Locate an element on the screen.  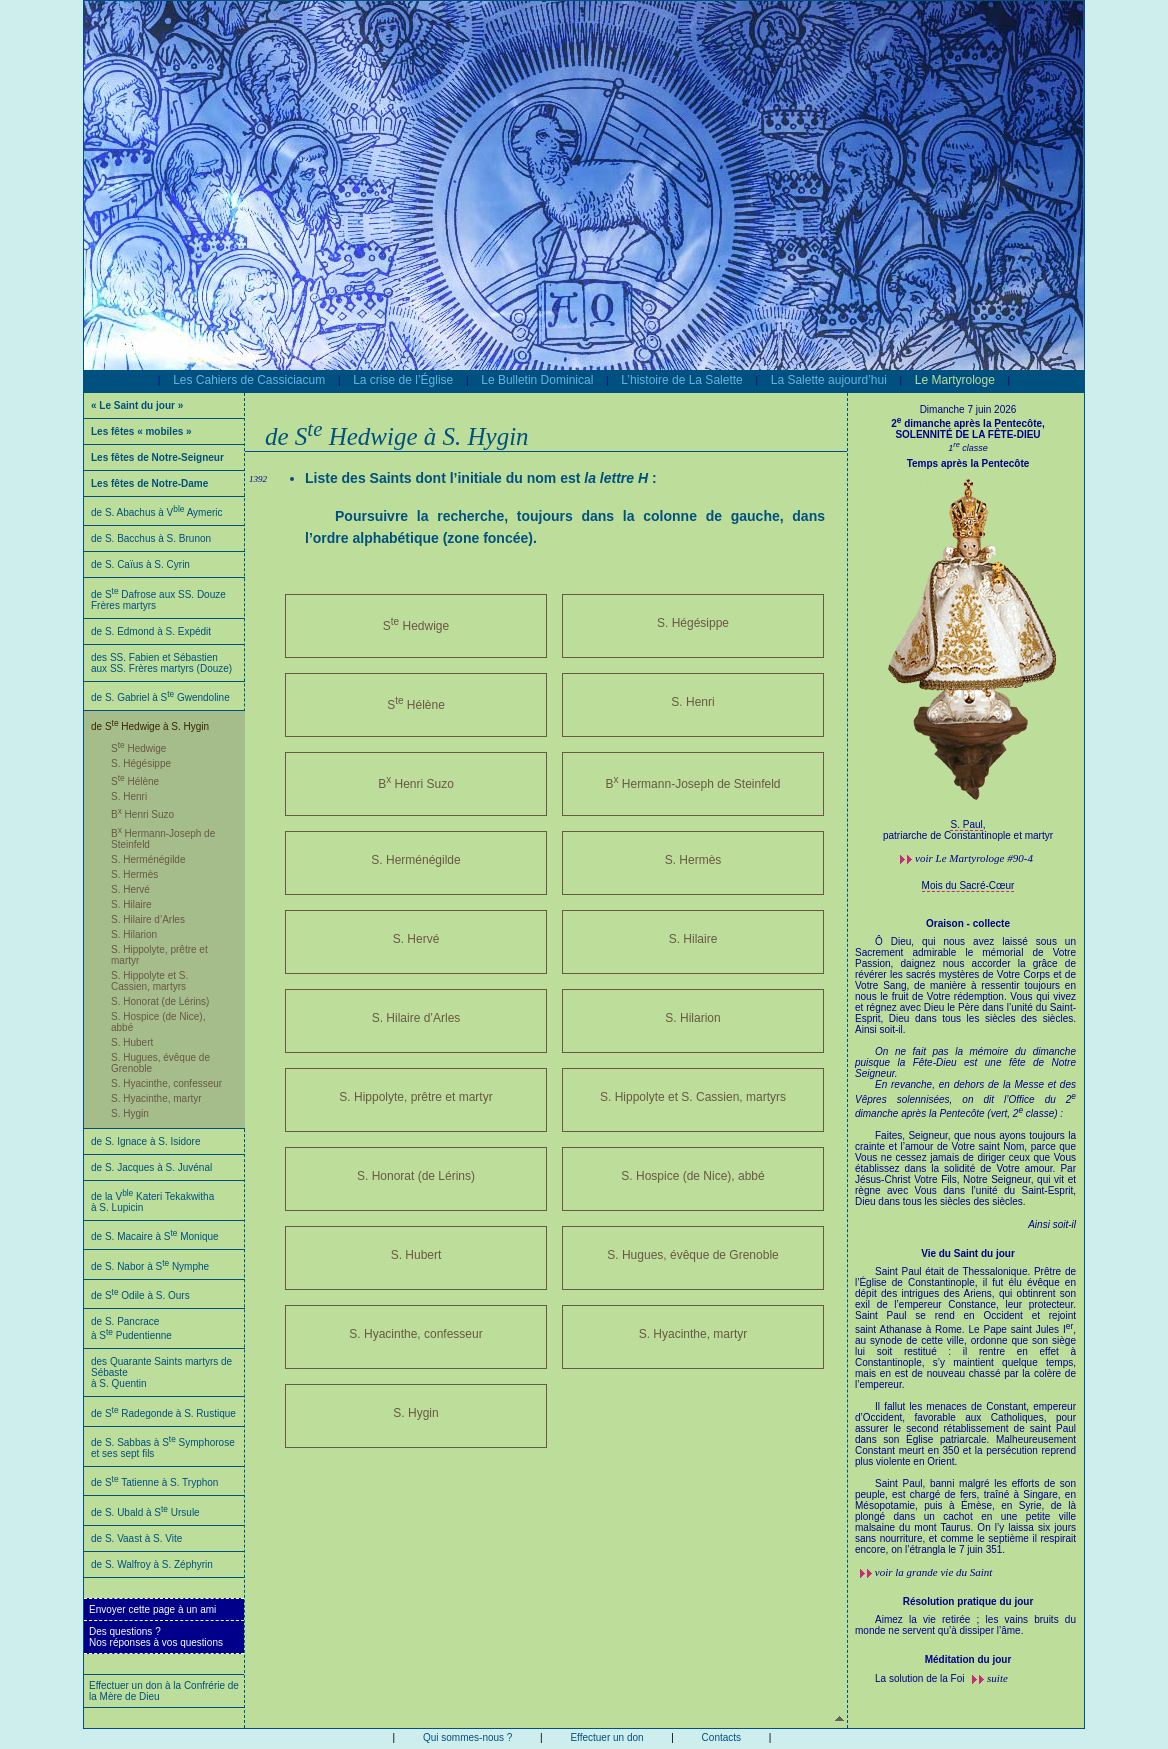
Vie du Saint du jour is located at coordinates (968, 1253).